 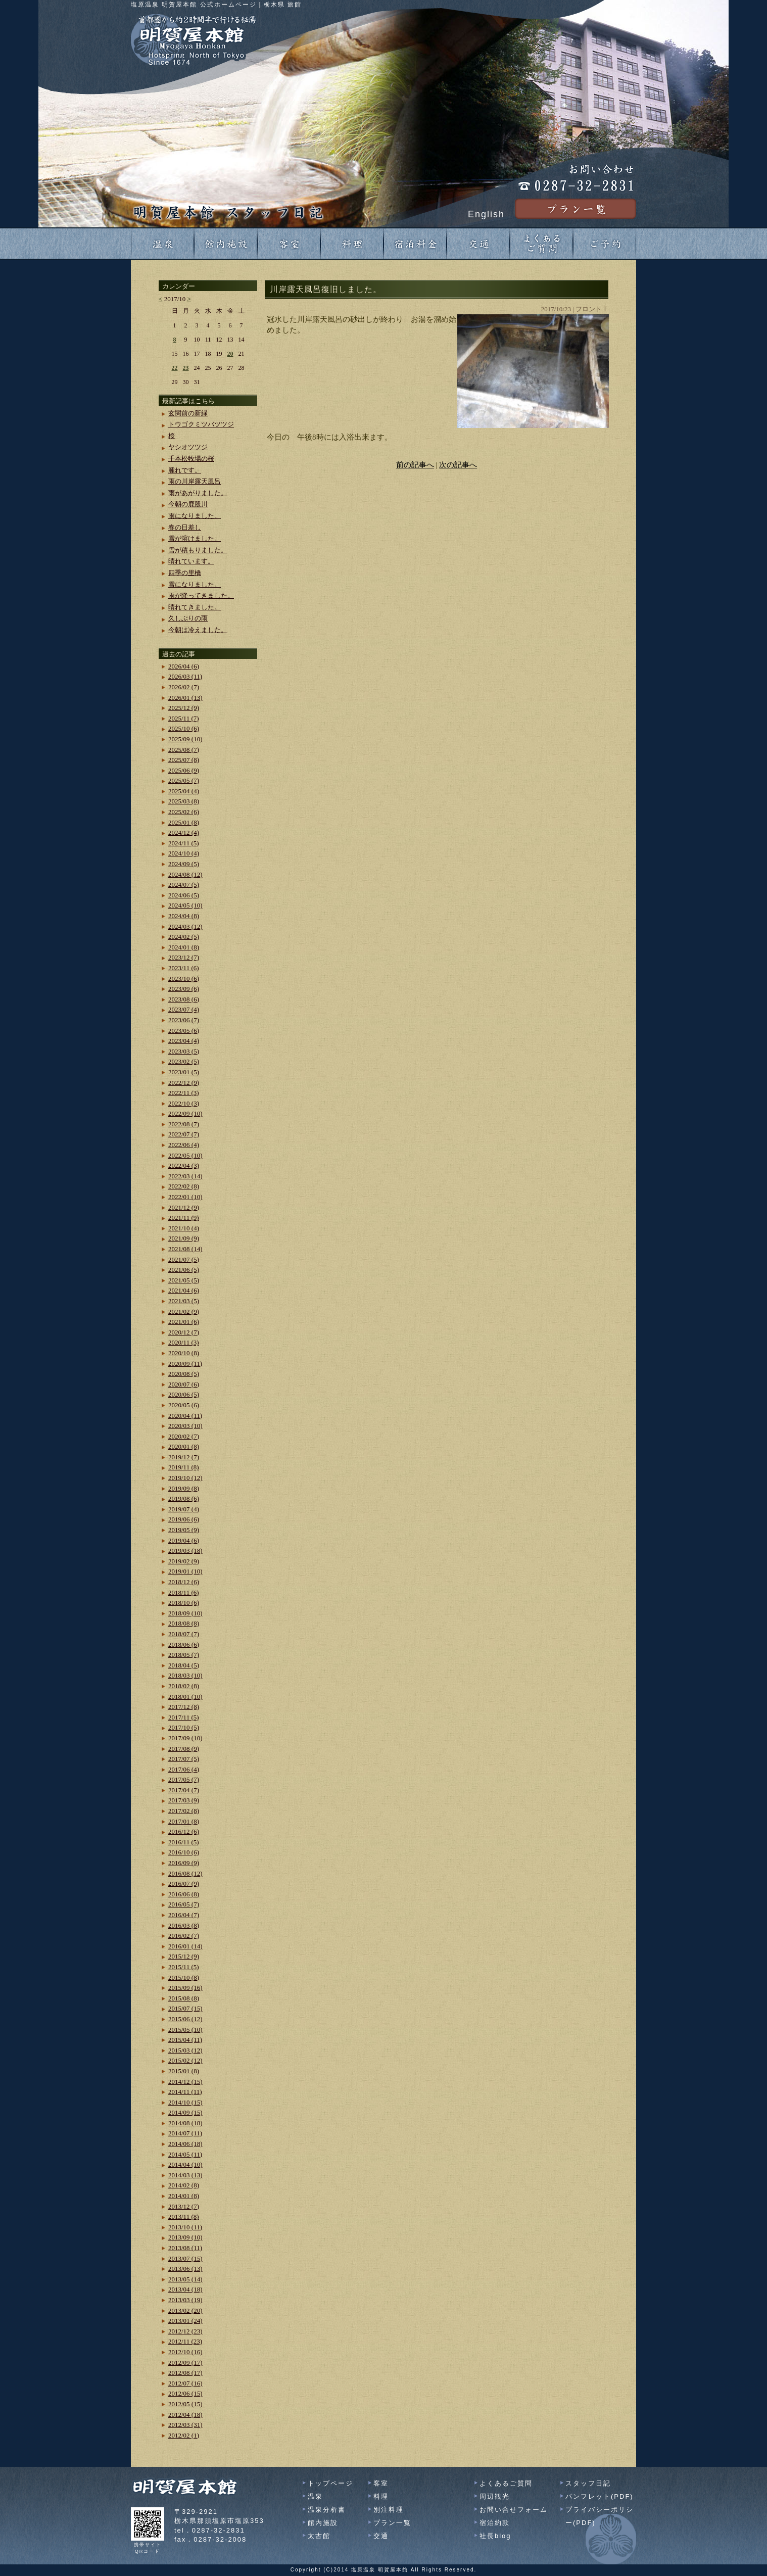 I want to click on 2019/03 (18), so click(x=185, y=1550).